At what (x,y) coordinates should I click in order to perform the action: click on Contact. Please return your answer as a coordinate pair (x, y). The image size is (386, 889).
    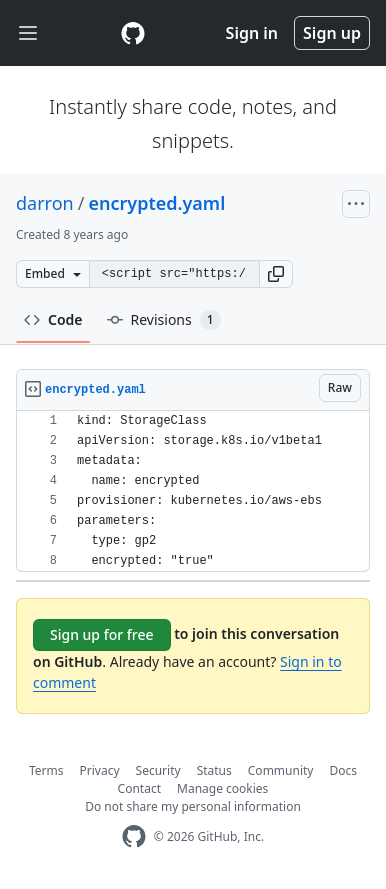
    Looking at the image, I should click on (139, 788).